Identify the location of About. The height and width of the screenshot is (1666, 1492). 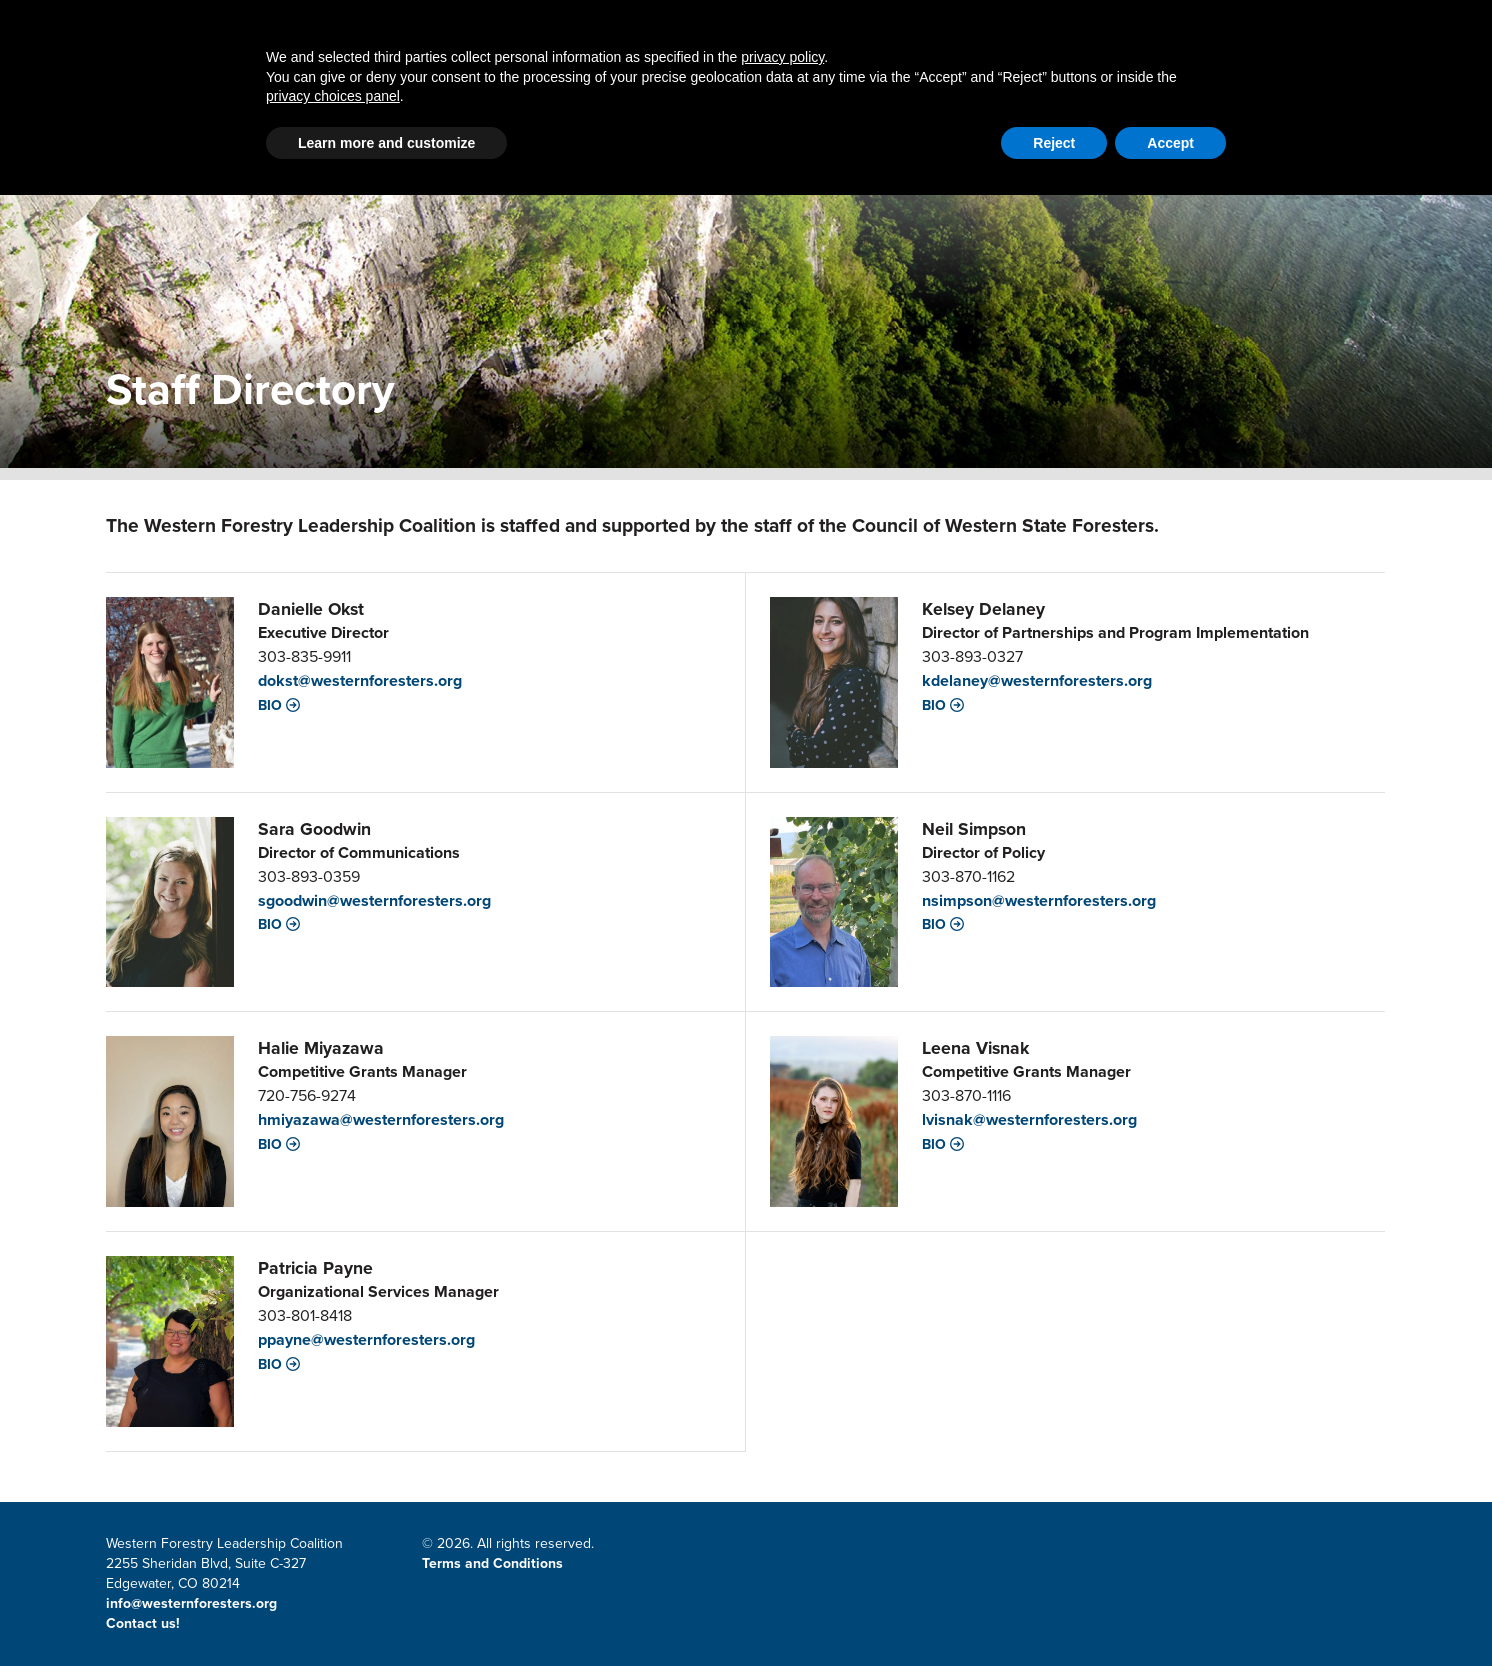
(1086, 97).